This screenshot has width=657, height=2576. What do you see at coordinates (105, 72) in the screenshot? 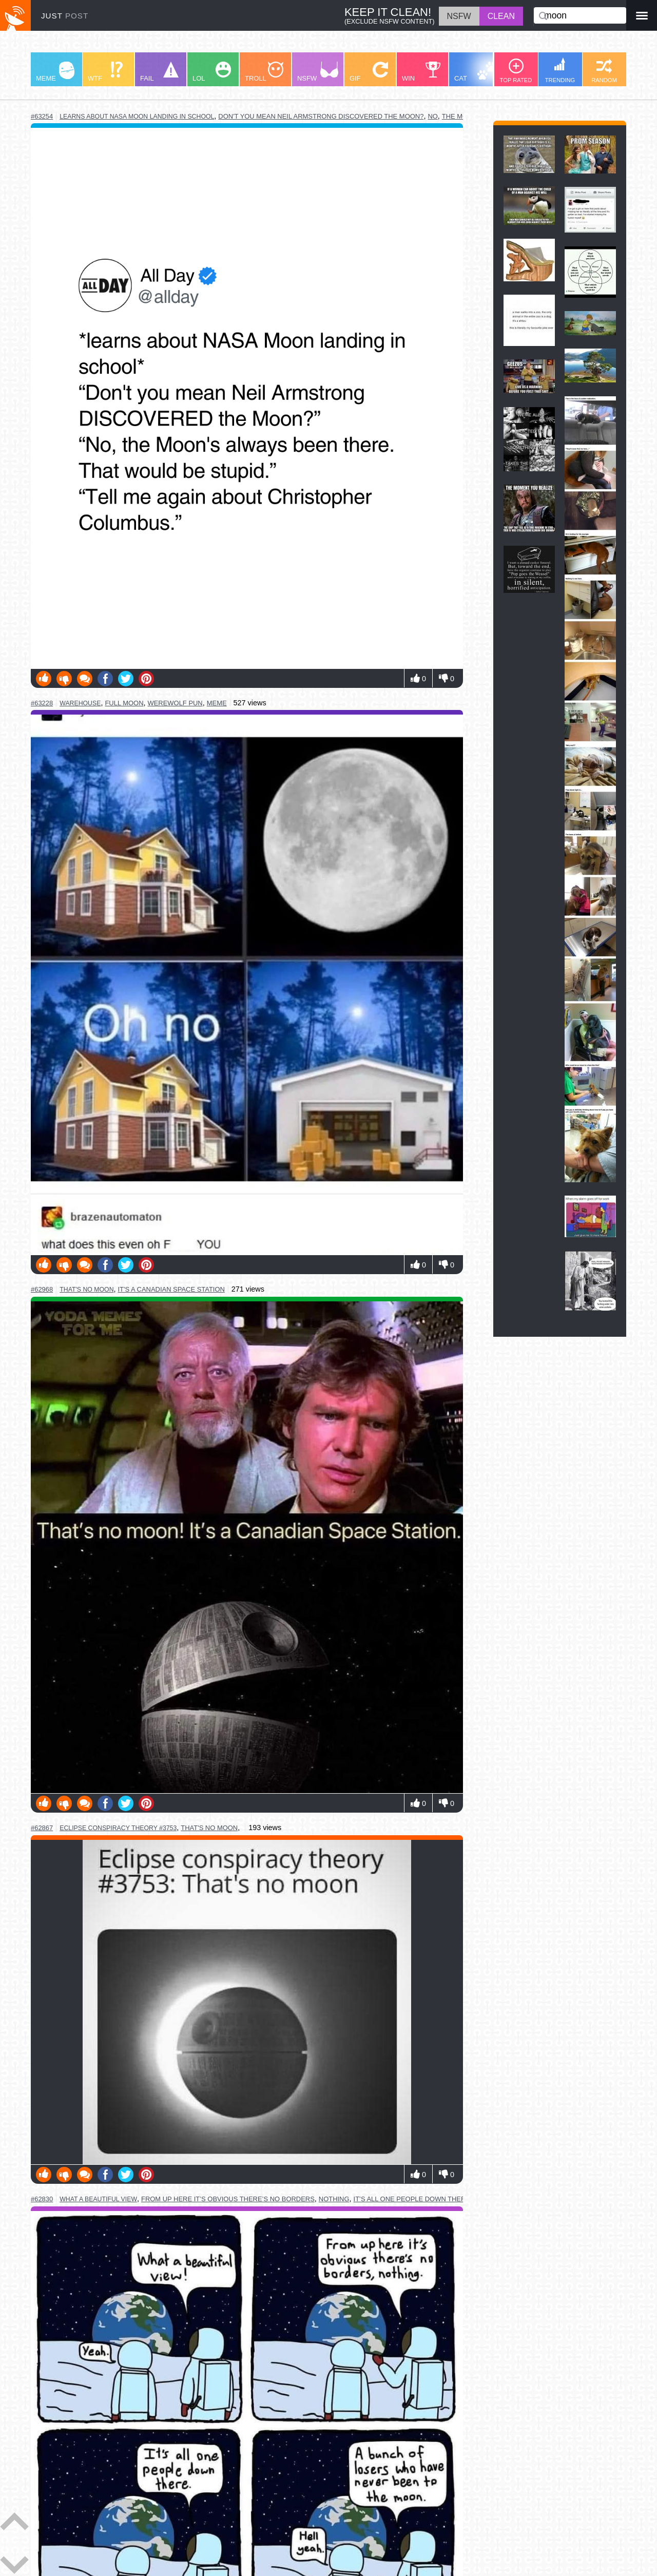
I see `WTF` at bounding box center [105, 72].